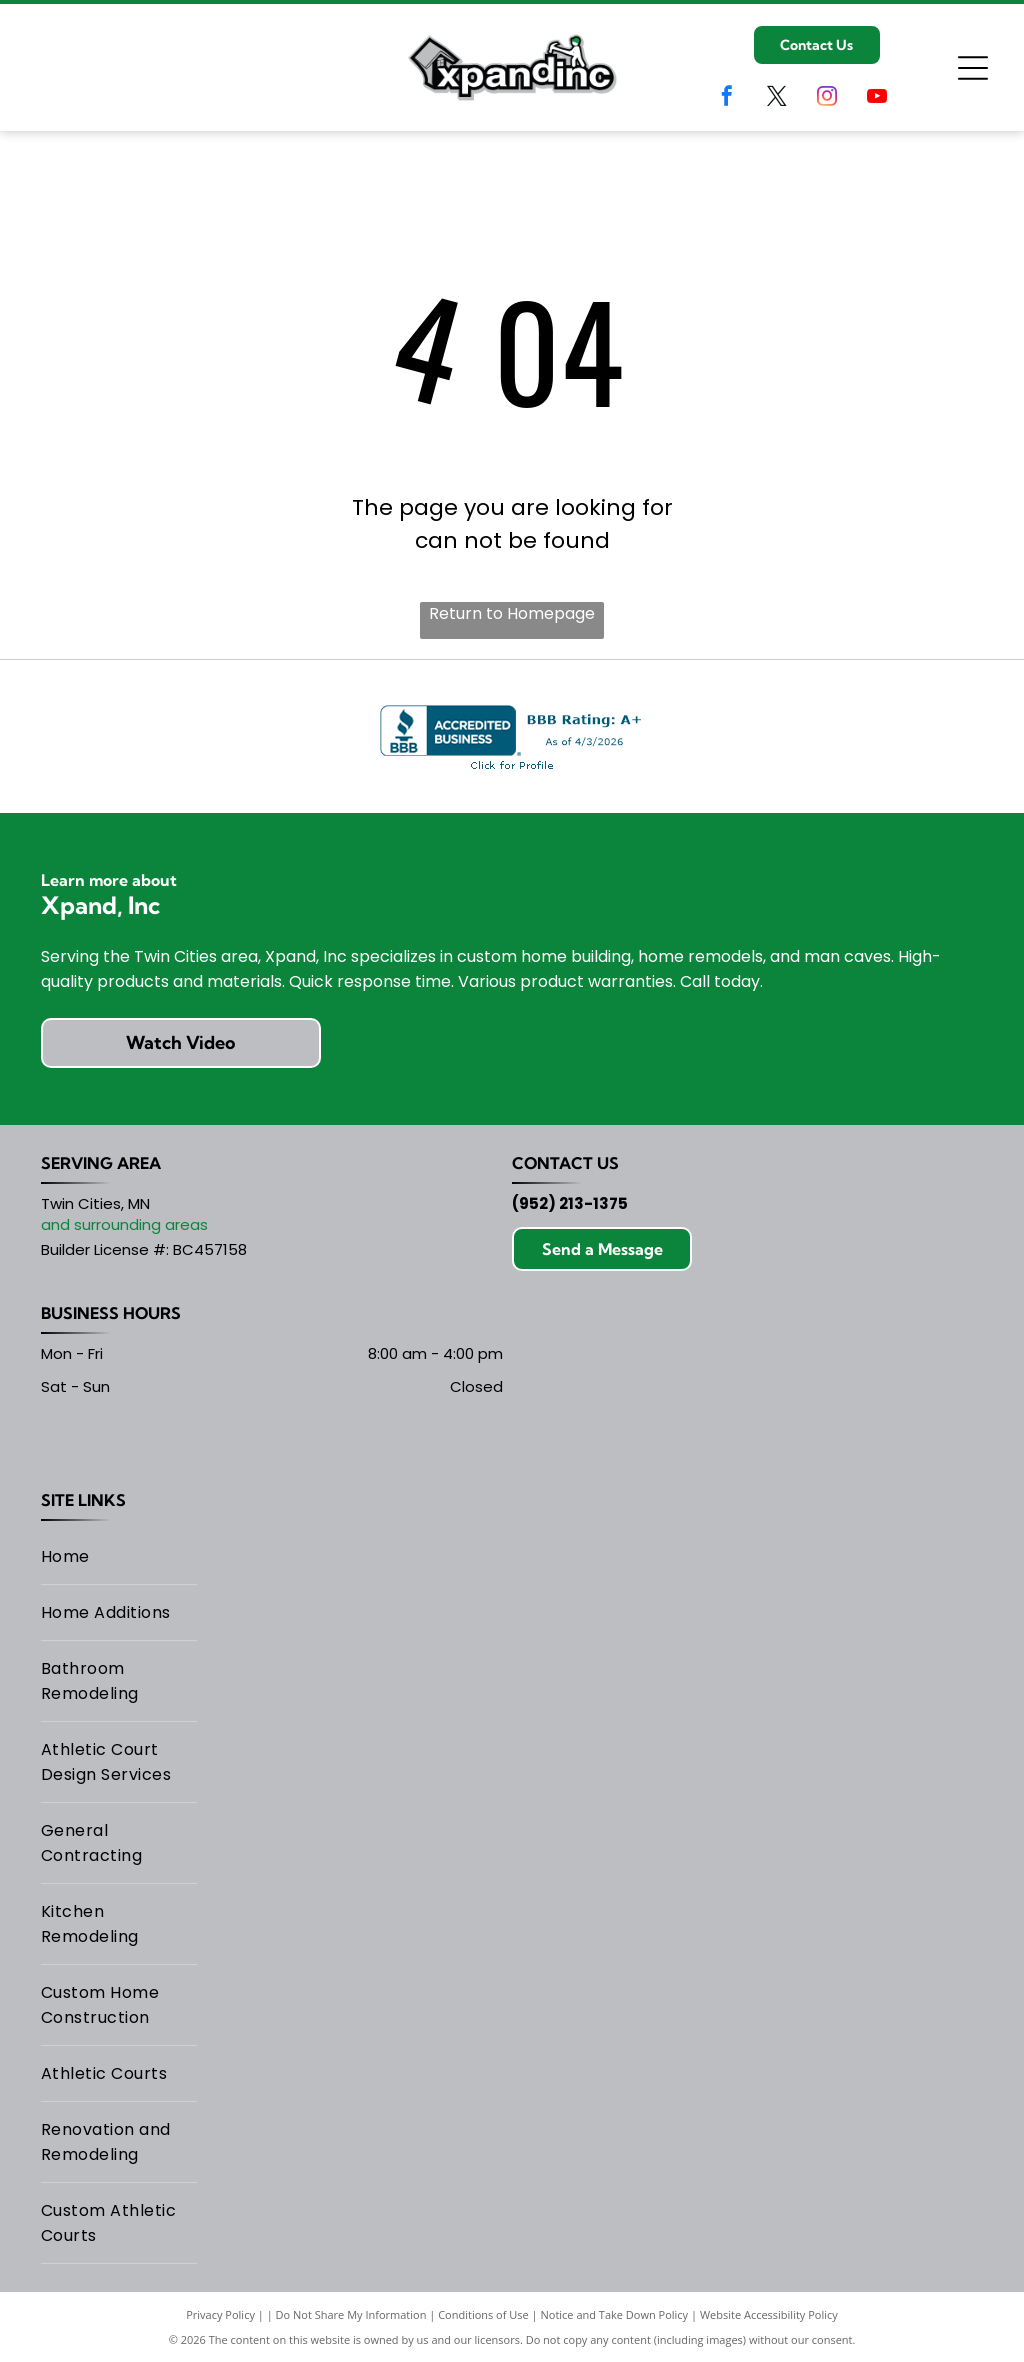 Image resolution: width=1024 pixels, height=2362 pixels. Describe the element at coordinates (727, 98) in the screenshot. I see `[facebook]` at that location.